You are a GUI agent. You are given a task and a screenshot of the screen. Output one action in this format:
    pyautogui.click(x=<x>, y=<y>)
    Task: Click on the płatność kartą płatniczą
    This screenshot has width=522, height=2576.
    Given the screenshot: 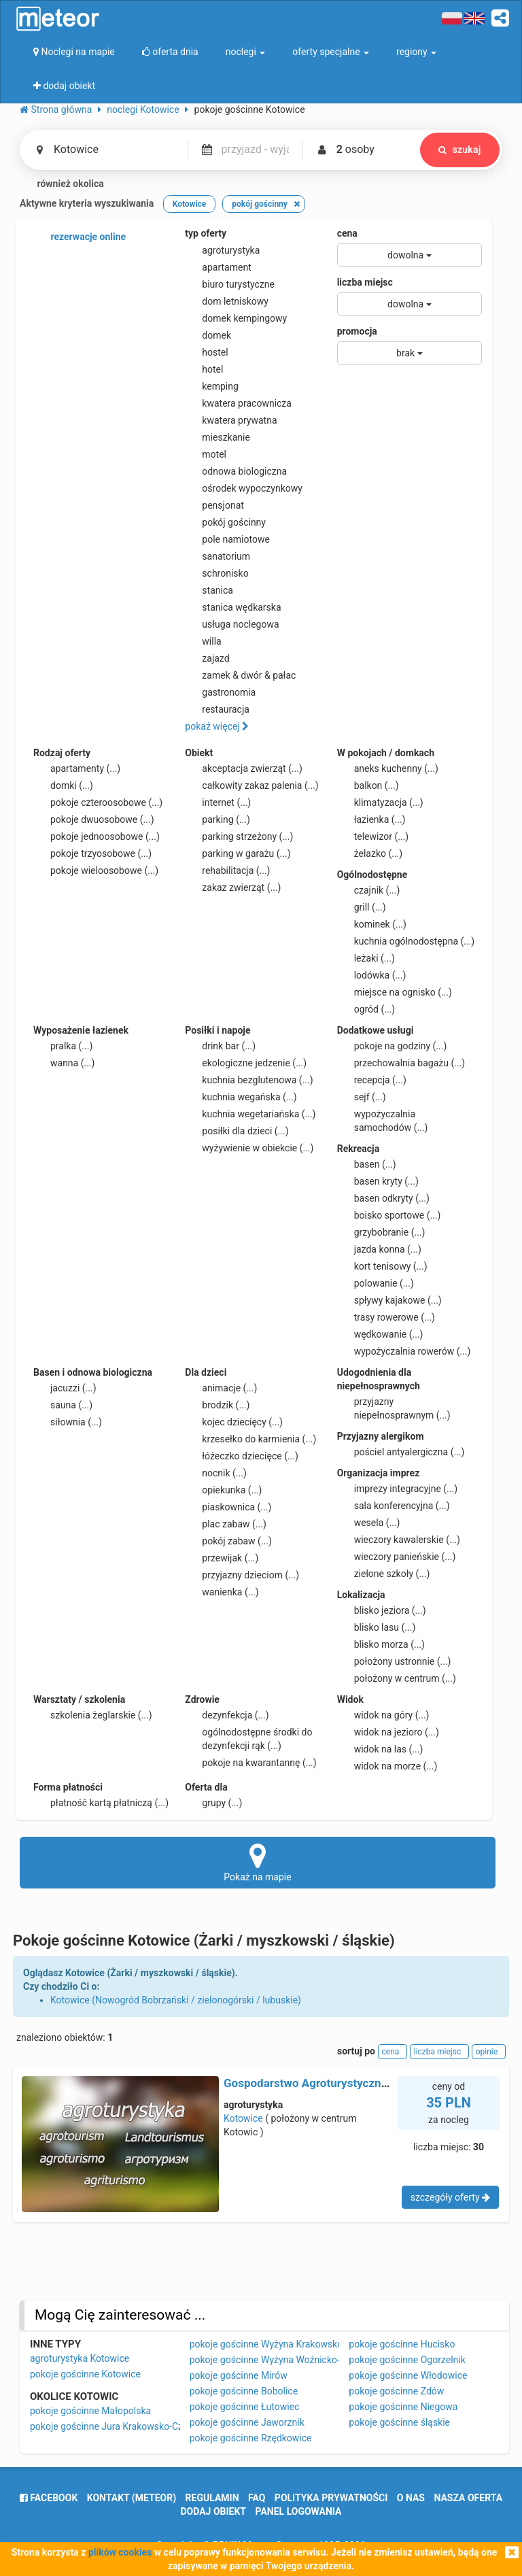 What is the action you would take?
    pyautogui.click(x=101, y=1803)
    